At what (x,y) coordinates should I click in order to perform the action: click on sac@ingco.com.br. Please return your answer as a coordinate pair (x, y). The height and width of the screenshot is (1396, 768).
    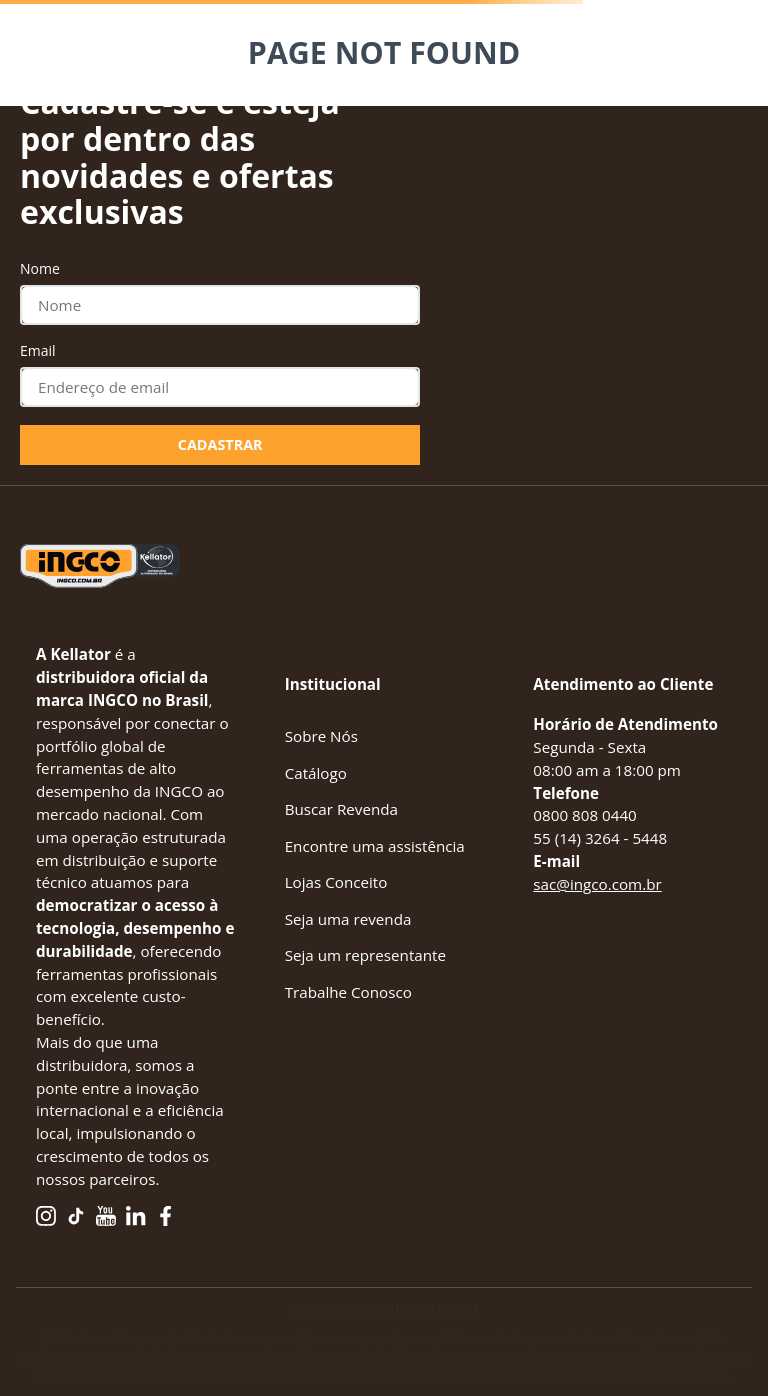
    Looking at the image, I should click on (597, 884).